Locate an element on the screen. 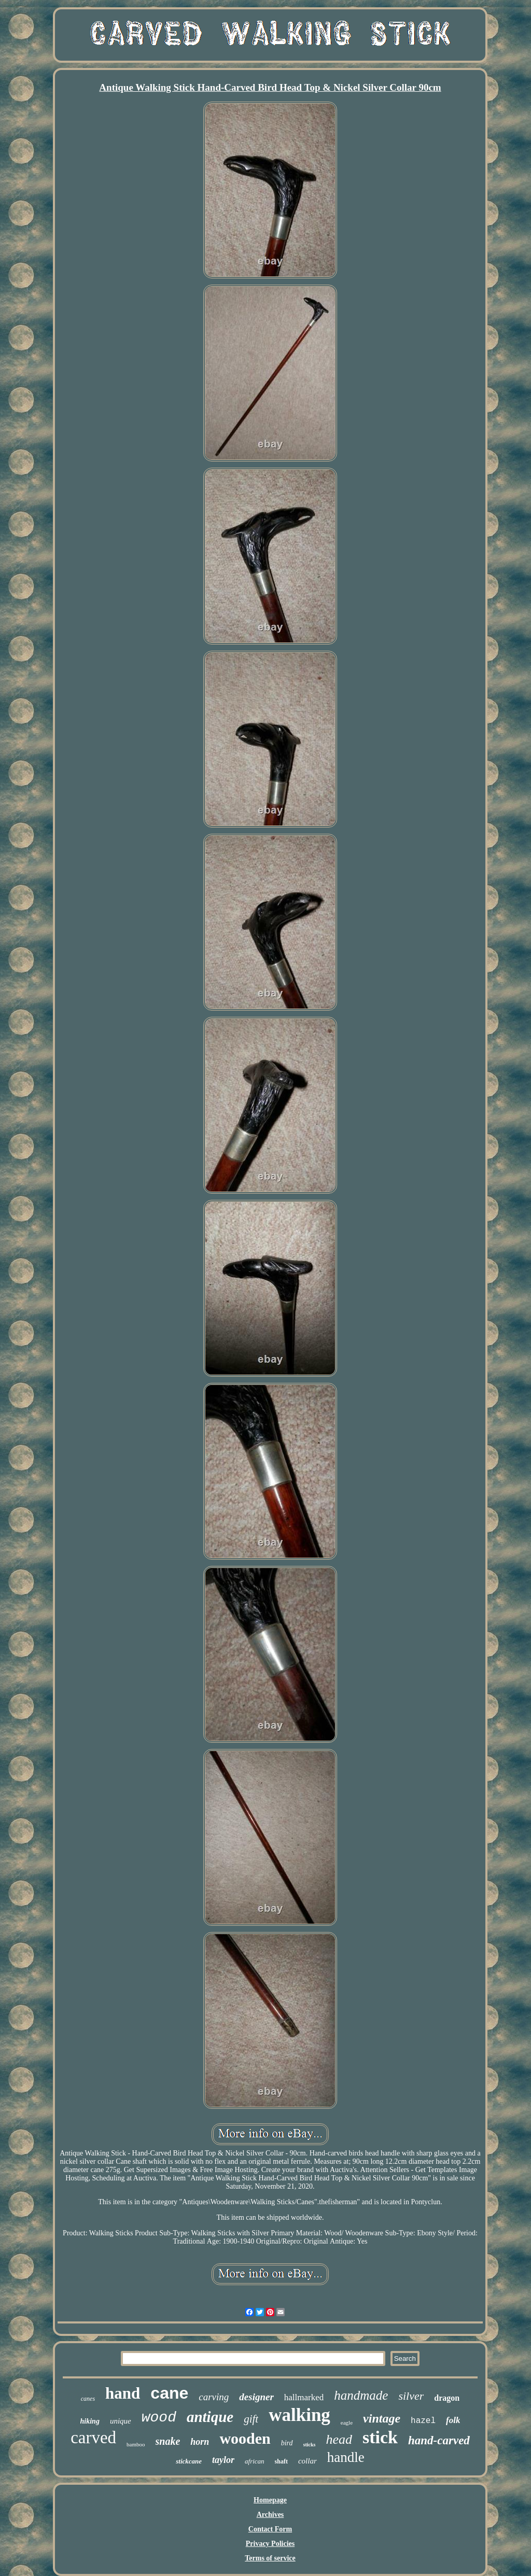 The width and height of the screenshot is (531, 2576). dragon is located at coordinates (446, 2397).